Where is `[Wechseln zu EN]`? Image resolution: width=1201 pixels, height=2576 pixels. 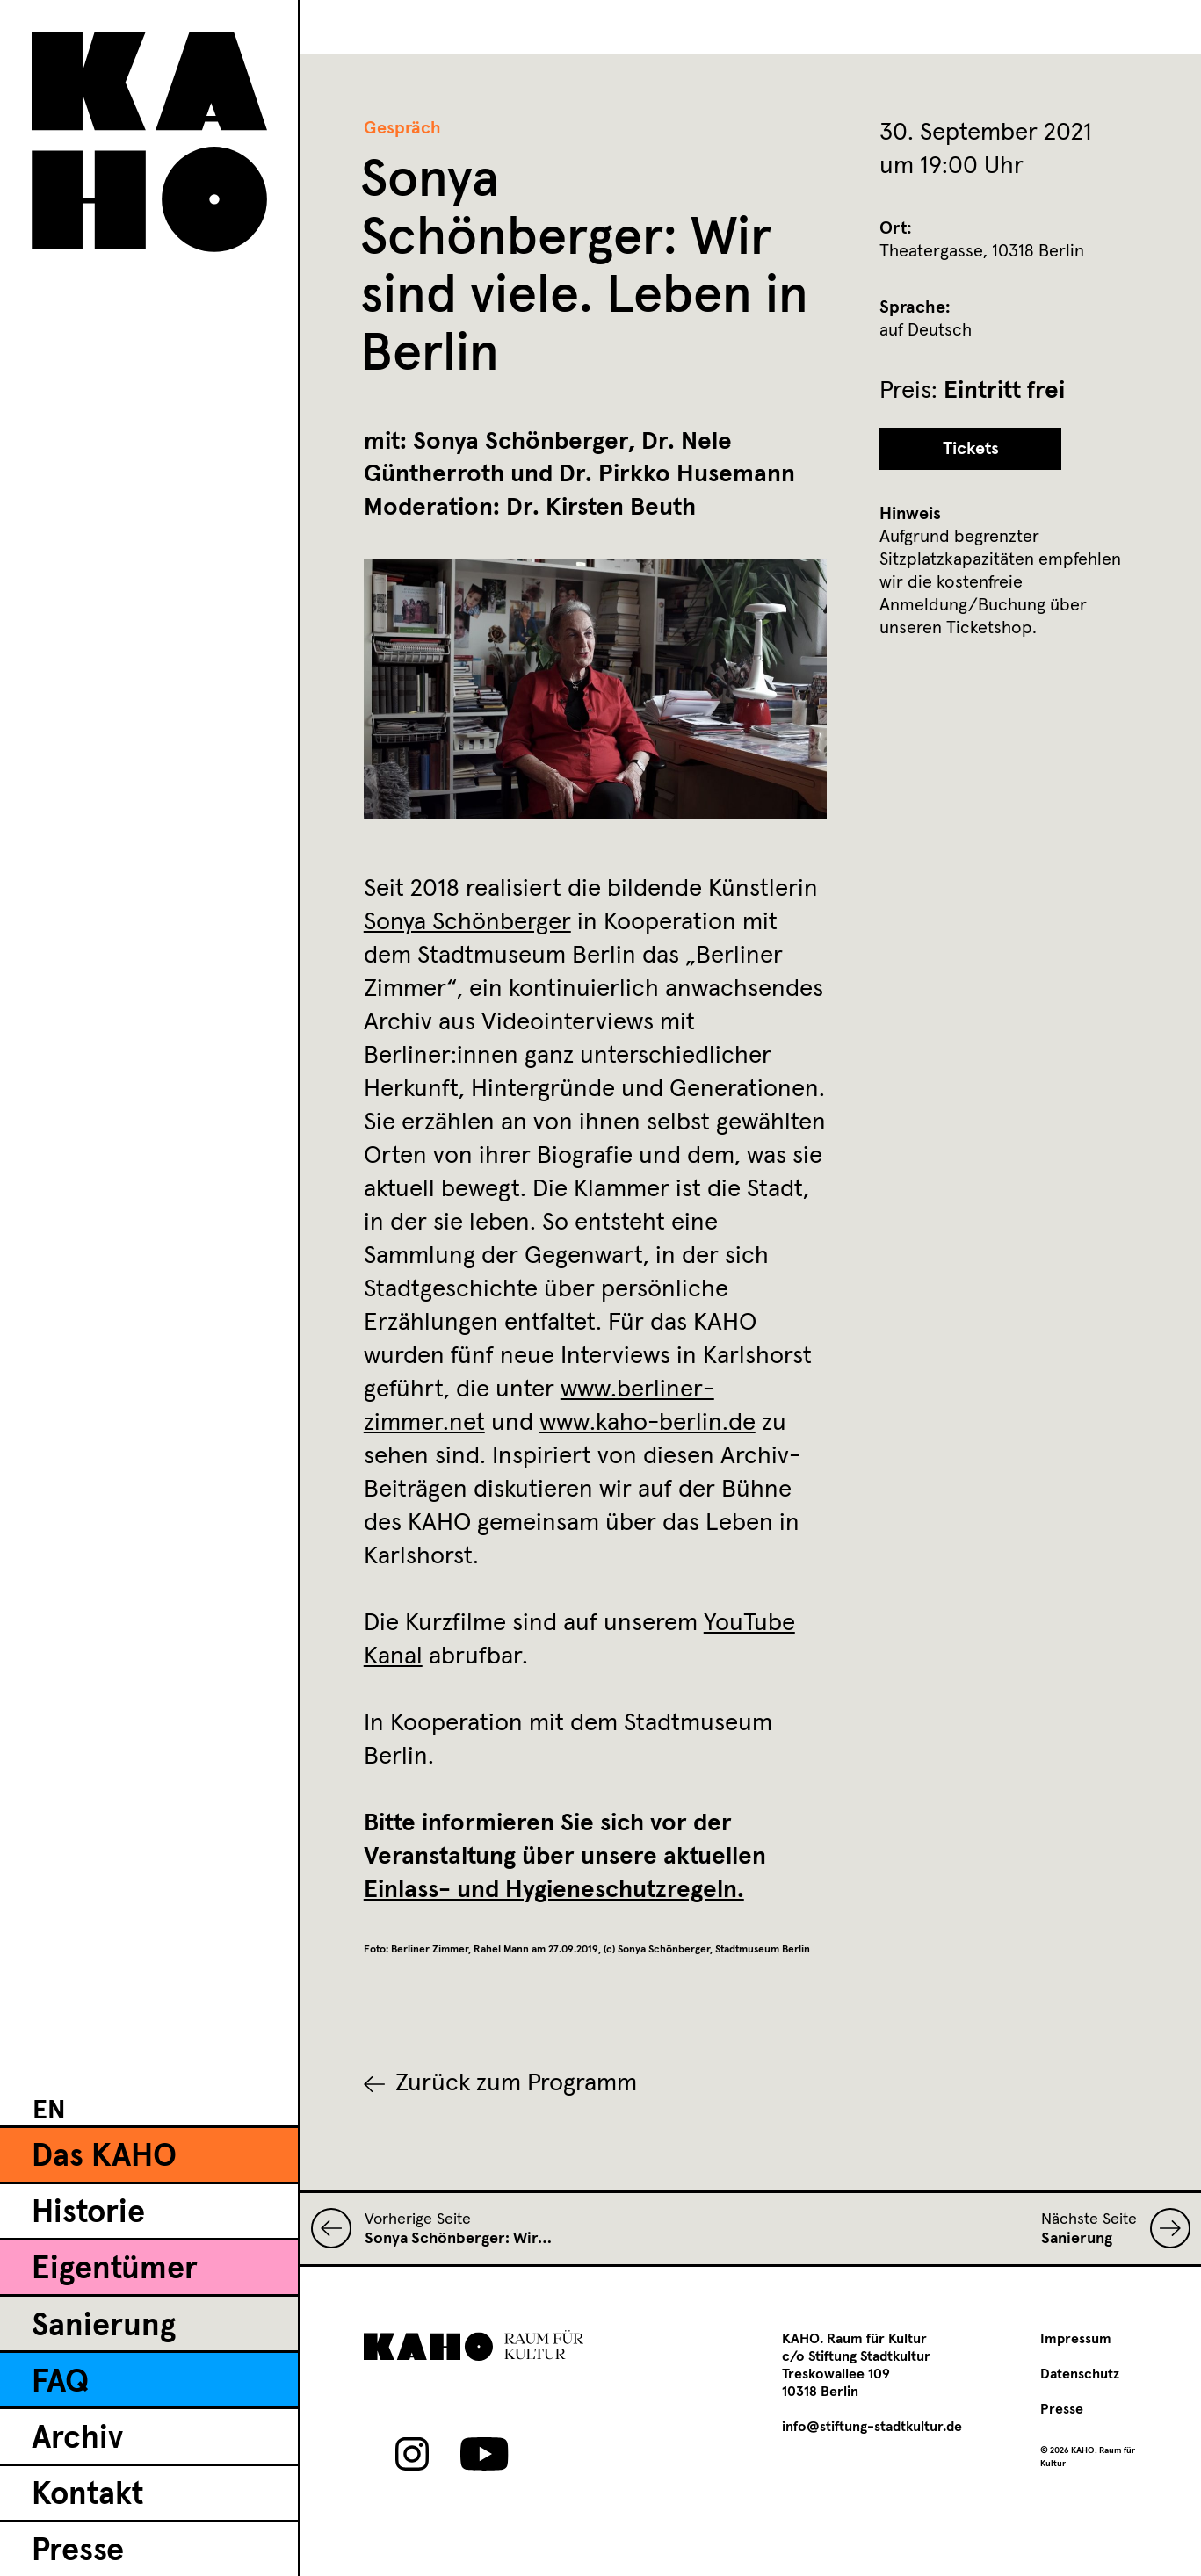
[Wechseln zu EN] is located at coordinates (49, 2110).